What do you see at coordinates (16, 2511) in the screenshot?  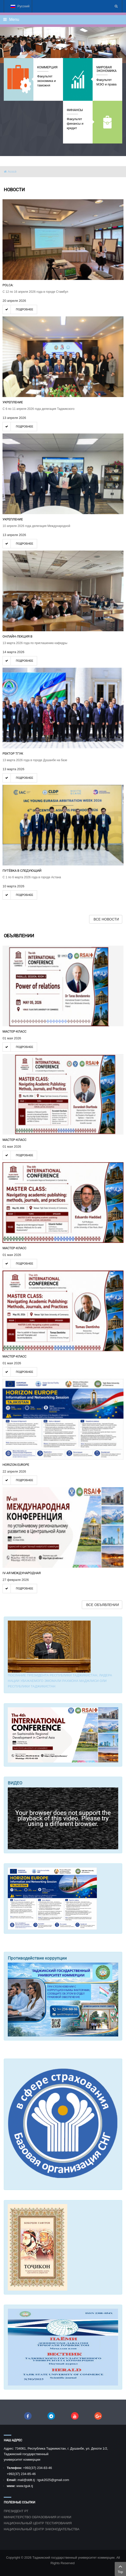 I see `ПРЕЗИДЕНТ РТ` at bounding box center [16, 2511].